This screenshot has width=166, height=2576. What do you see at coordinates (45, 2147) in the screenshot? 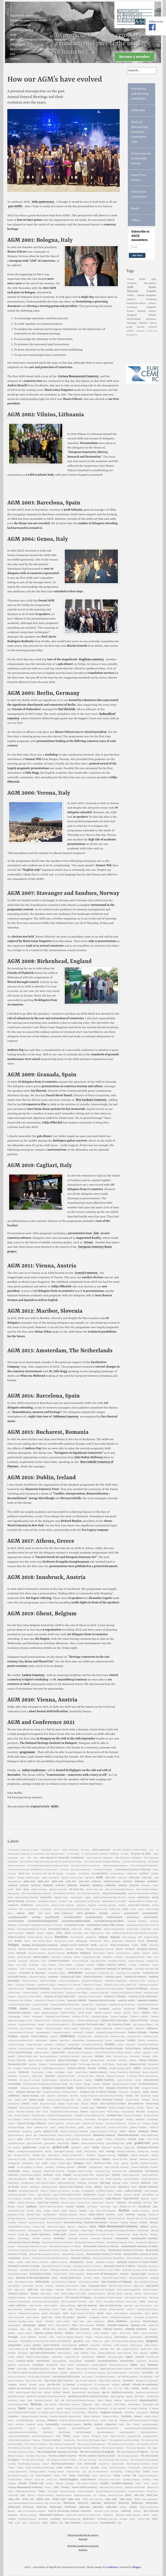
I see `guided visit` at bounding box center [45, 2147].